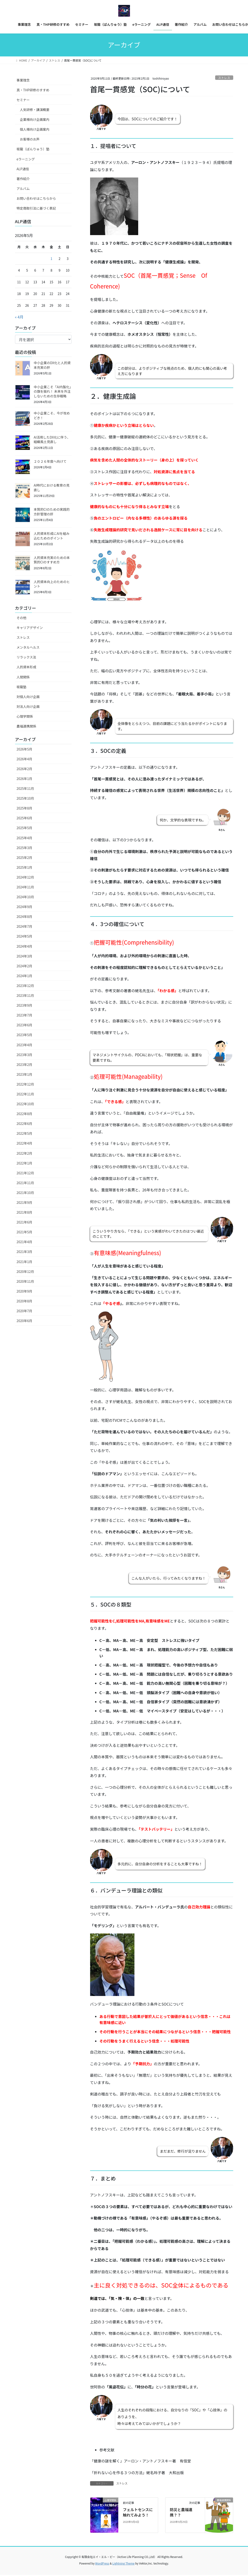 The image size is (248, 2576). I want to click on 特定商取引法に基づく表記, so click(36, 208).